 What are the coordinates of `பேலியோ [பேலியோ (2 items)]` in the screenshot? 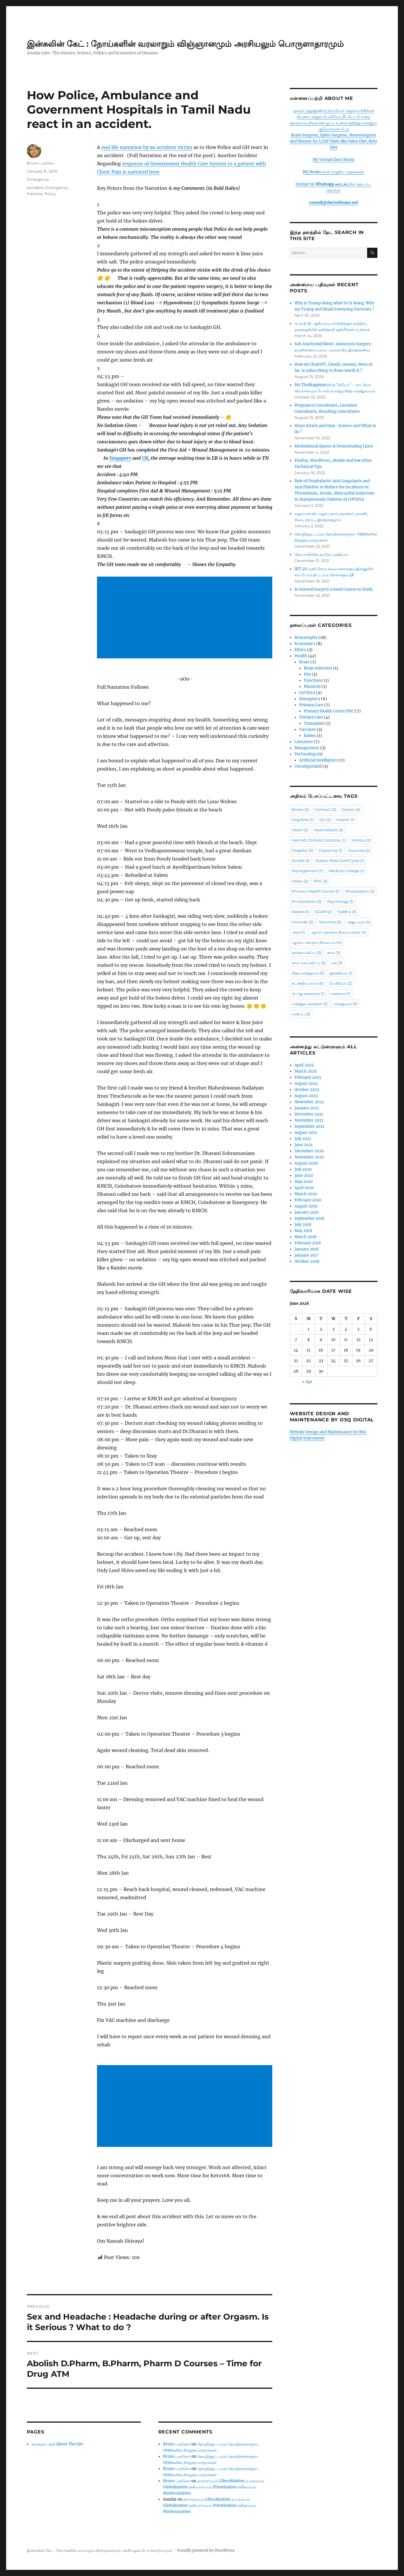 It's located at (340, 983).